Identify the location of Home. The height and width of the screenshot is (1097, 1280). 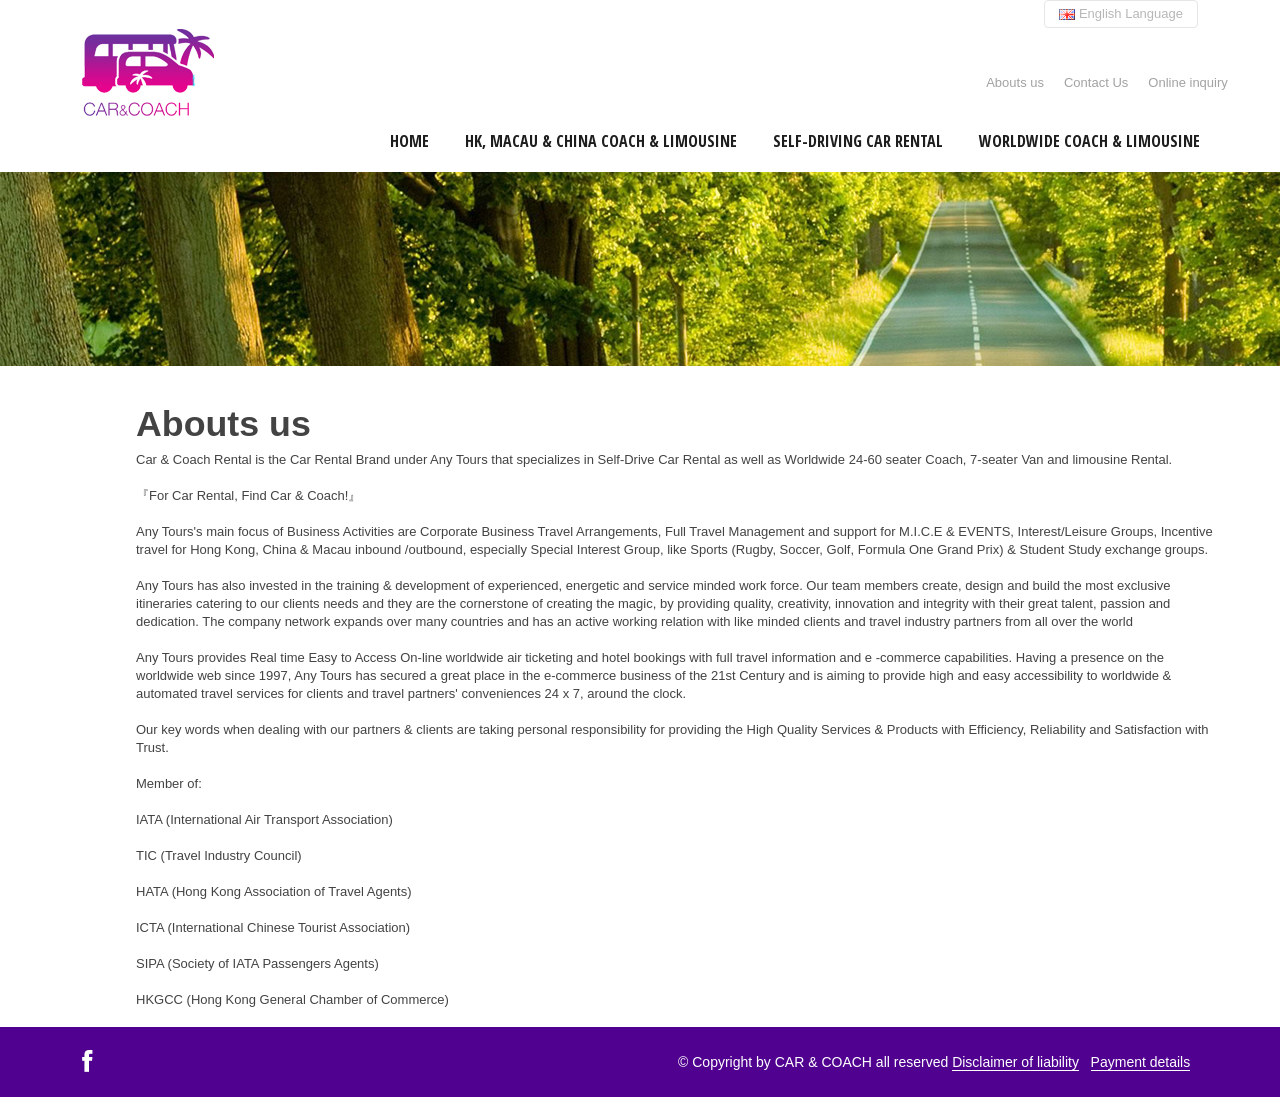
(409, 141).